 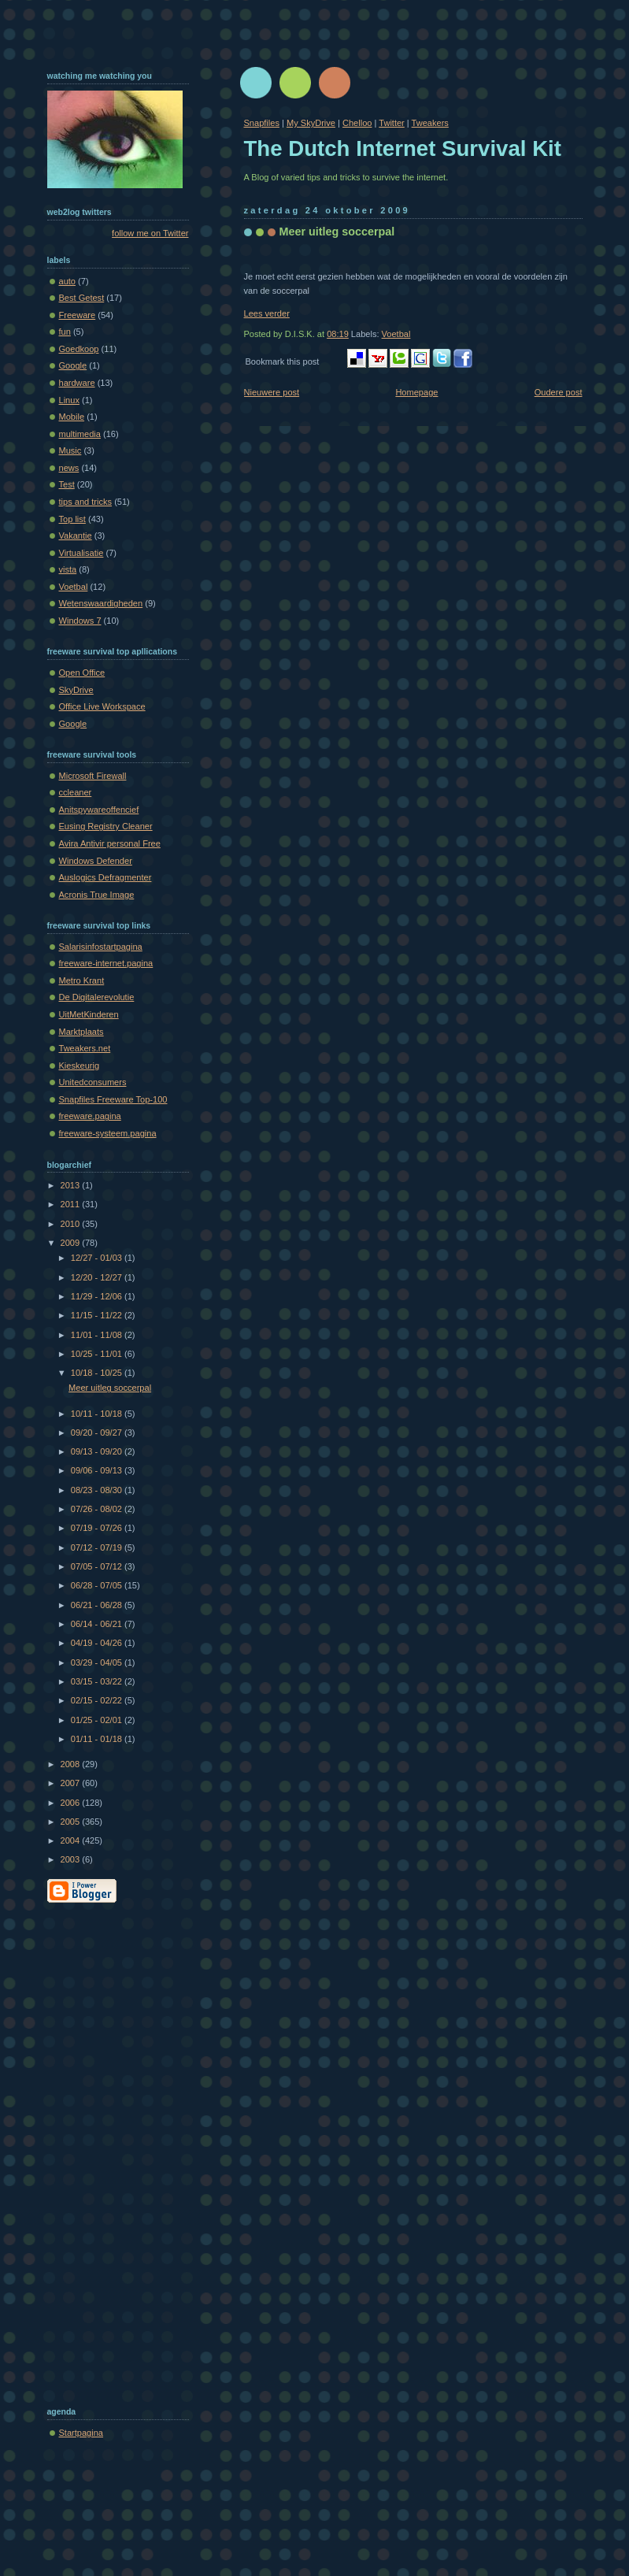 I want to click on 12/20 - 12/27, so click(x=97, y=1277).